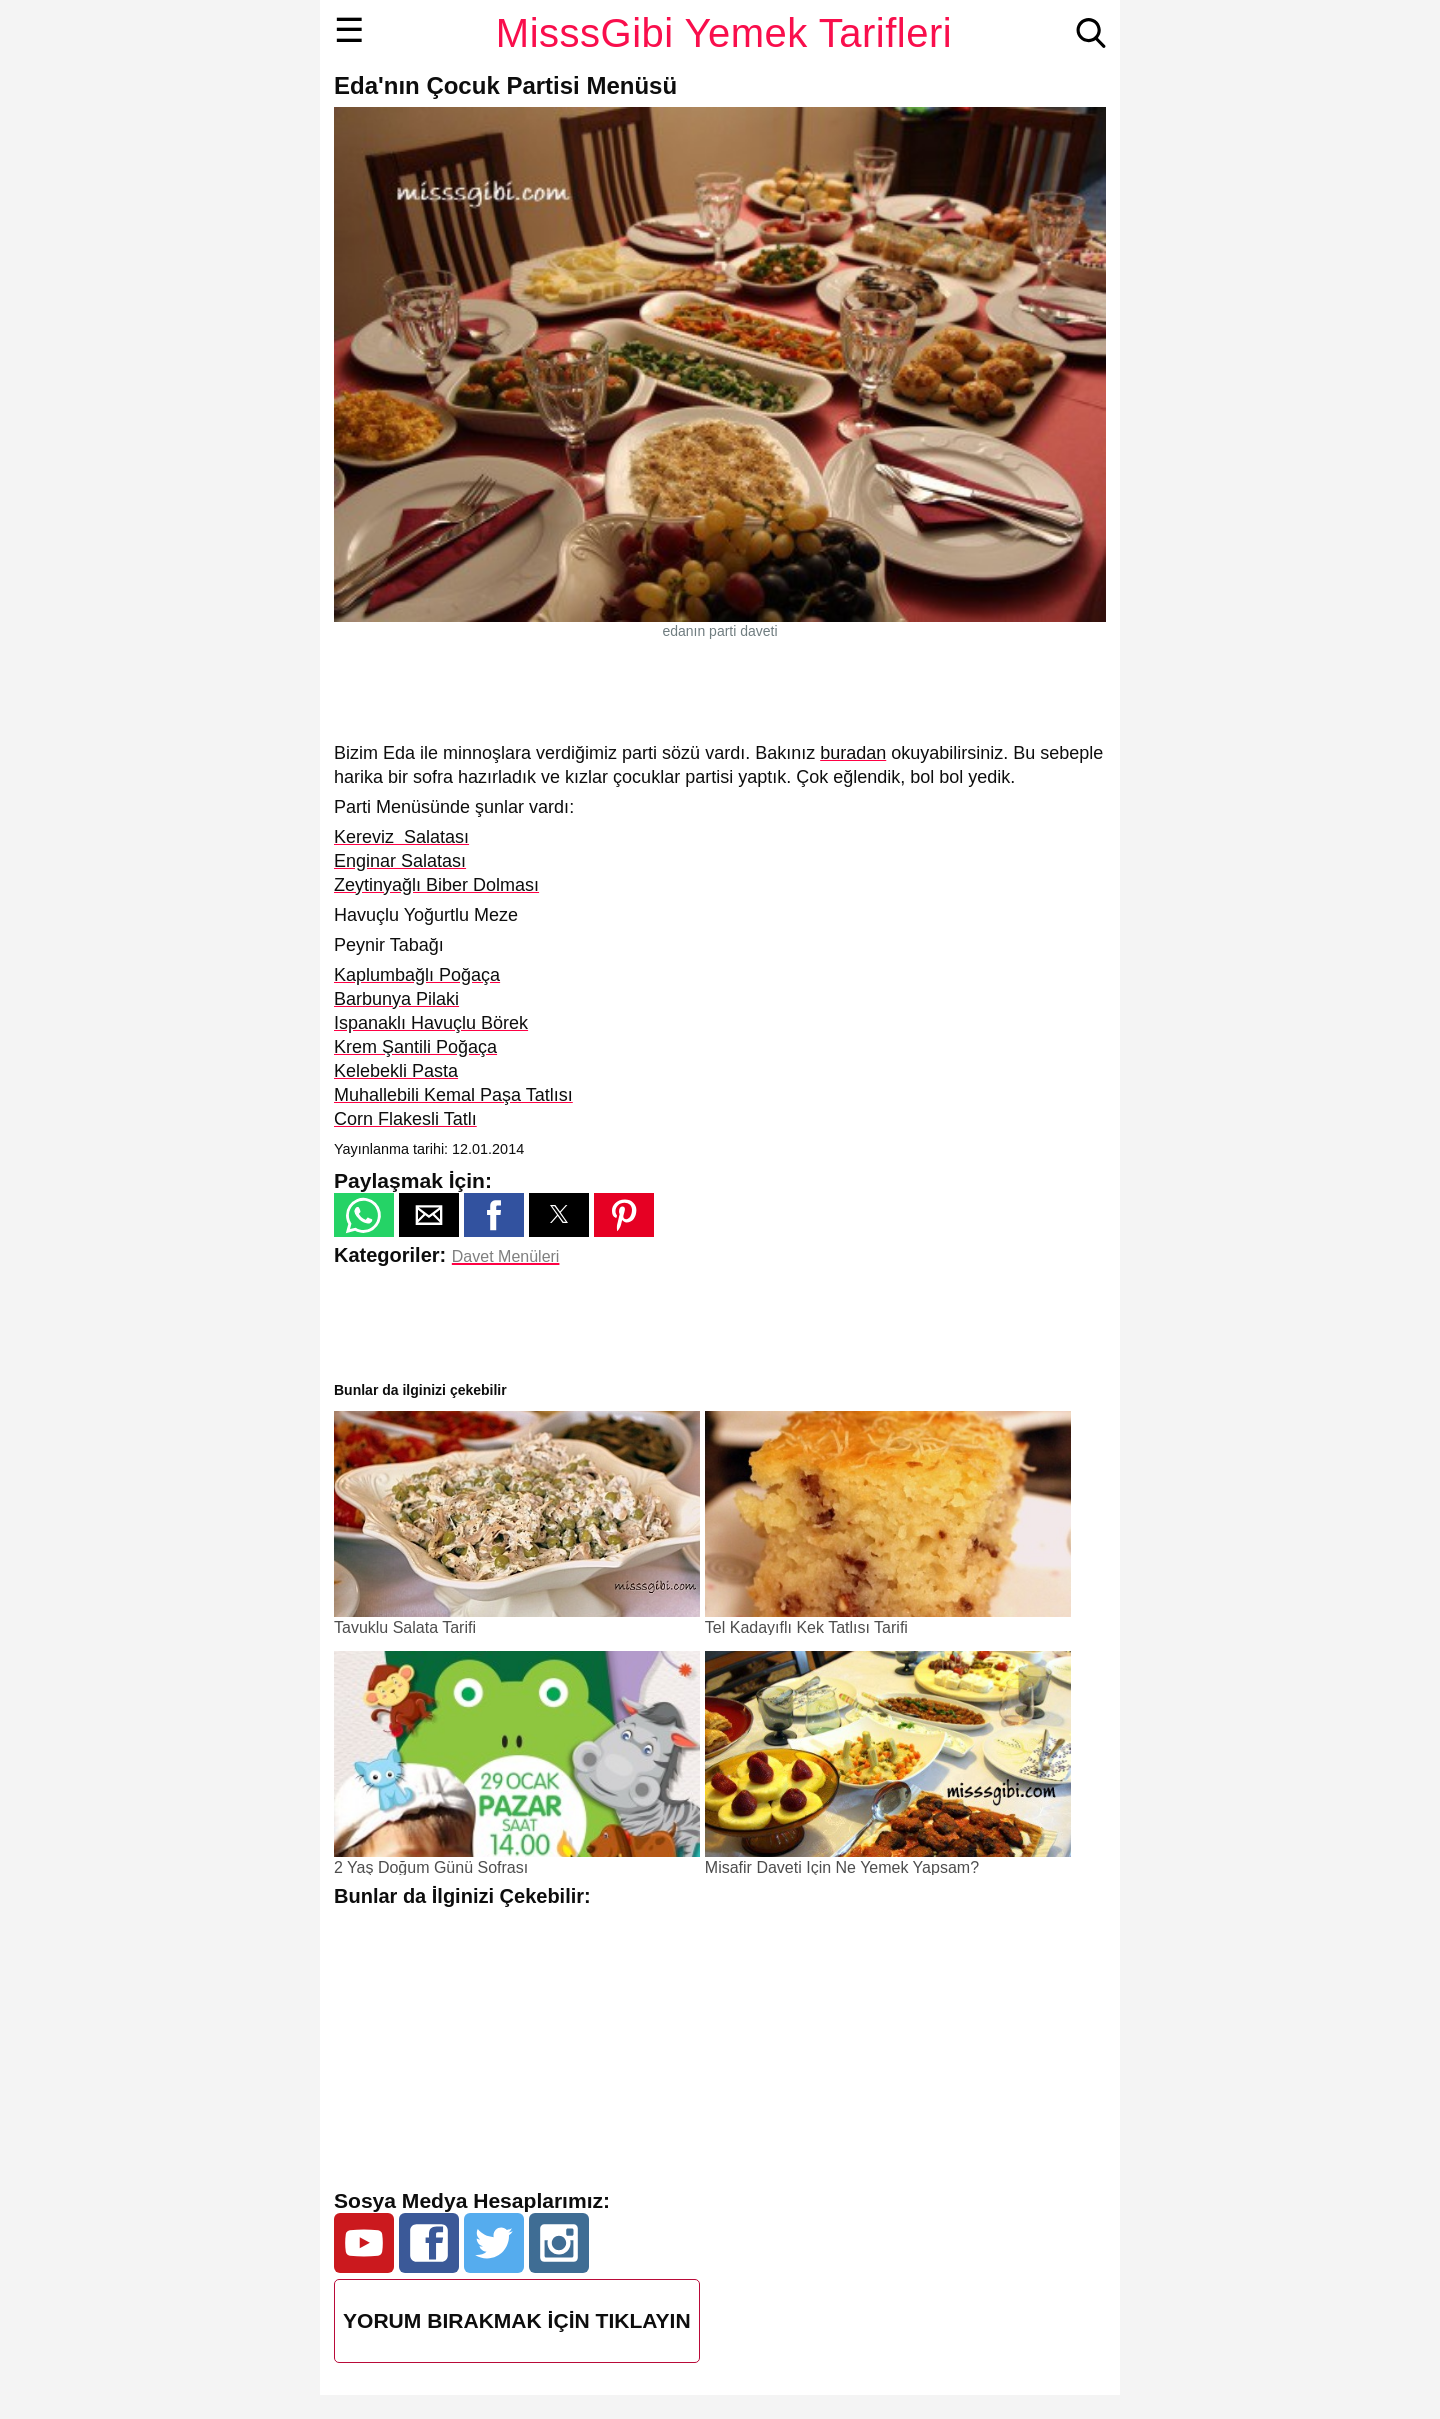  What do you see at coordinates (349, 30) in the screenshot?
I see `☰ [button]` at bounding box center [349, 30].